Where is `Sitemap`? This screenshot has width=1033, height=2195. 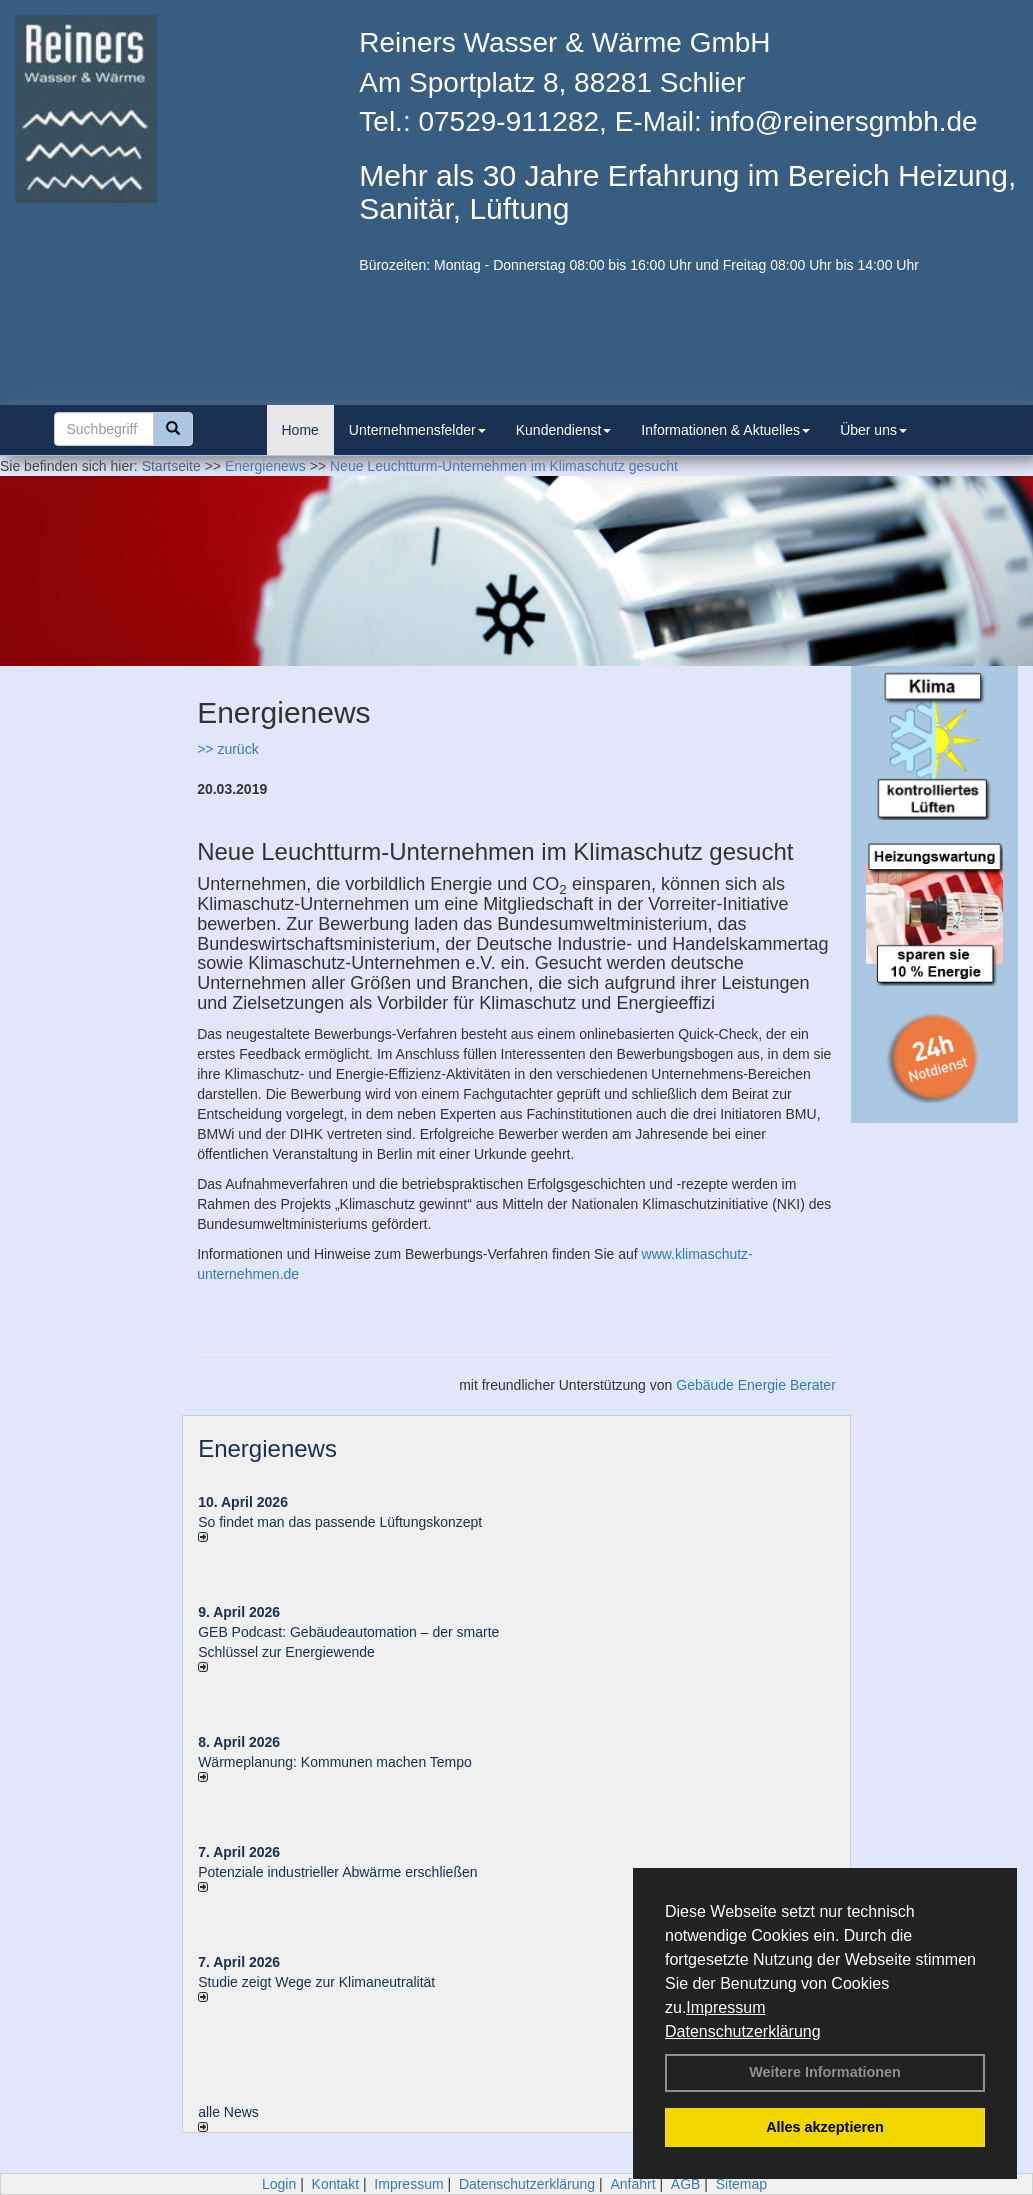
Sitemap is located at coordinates (741, 2184).